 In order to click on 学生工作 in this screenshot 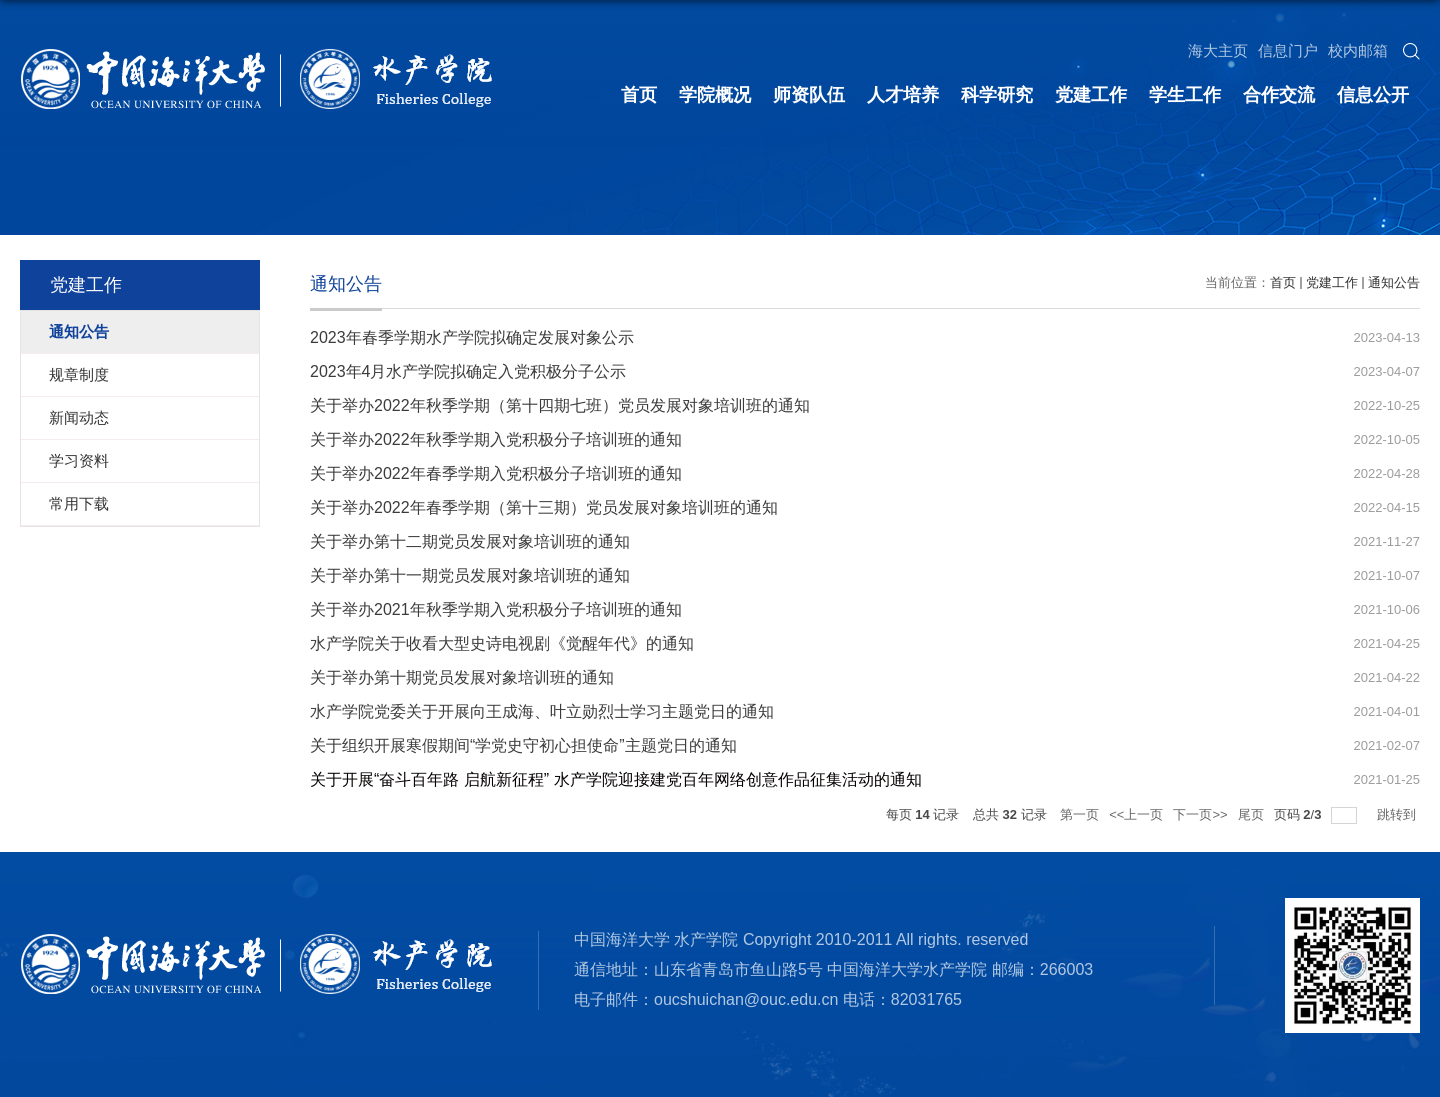, I will do `click(1185, 95)`.